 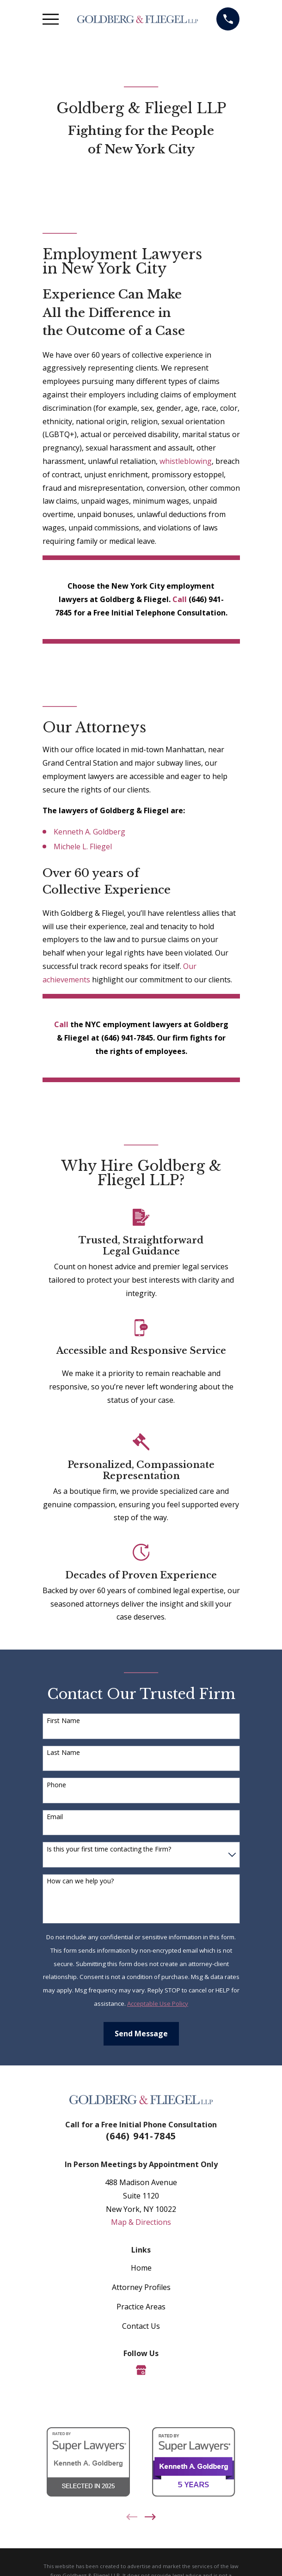 I want to click on First Name, so click(x=63, y=1721).